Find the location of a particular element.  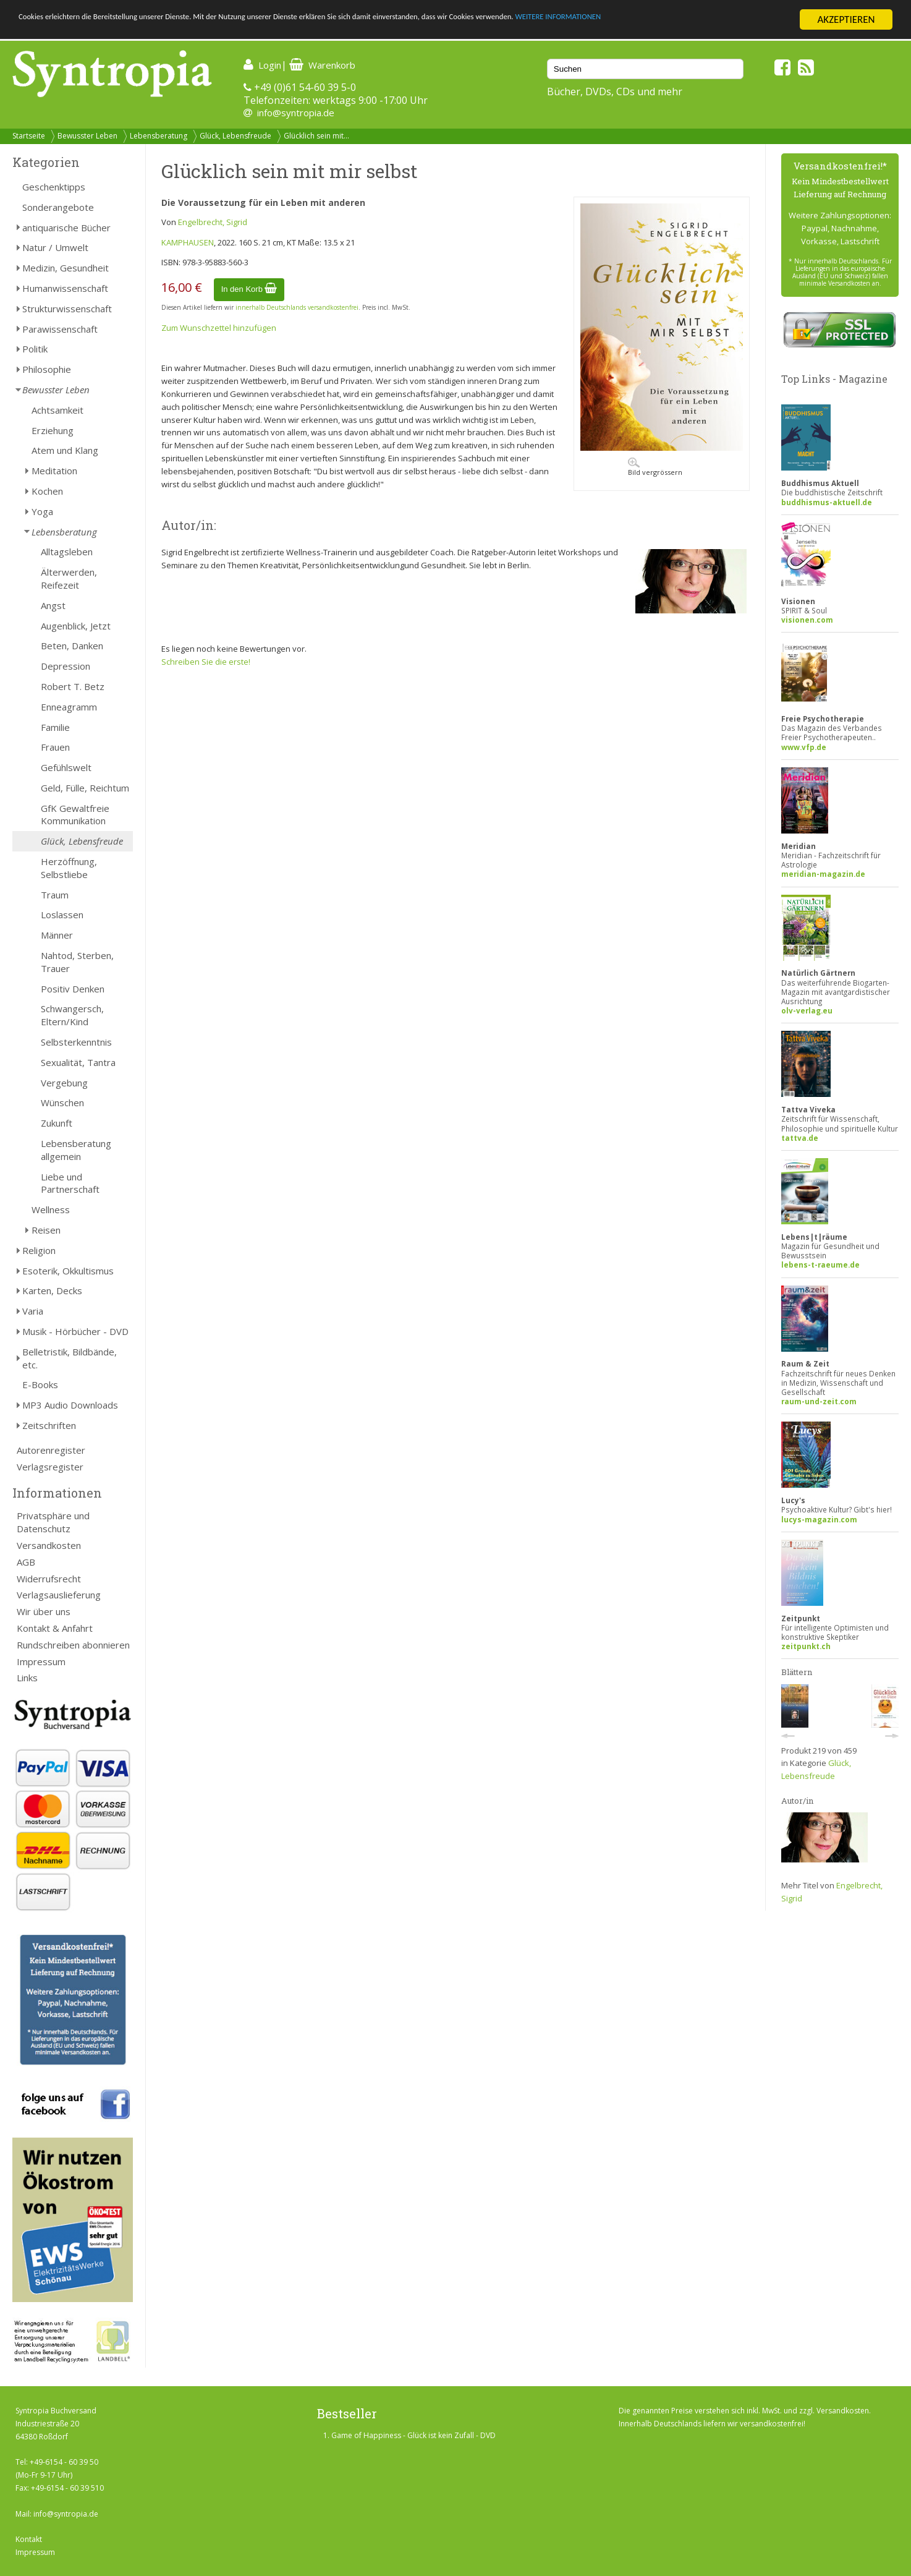

KAMPHAUSEN is located at coordinates (187, 242).